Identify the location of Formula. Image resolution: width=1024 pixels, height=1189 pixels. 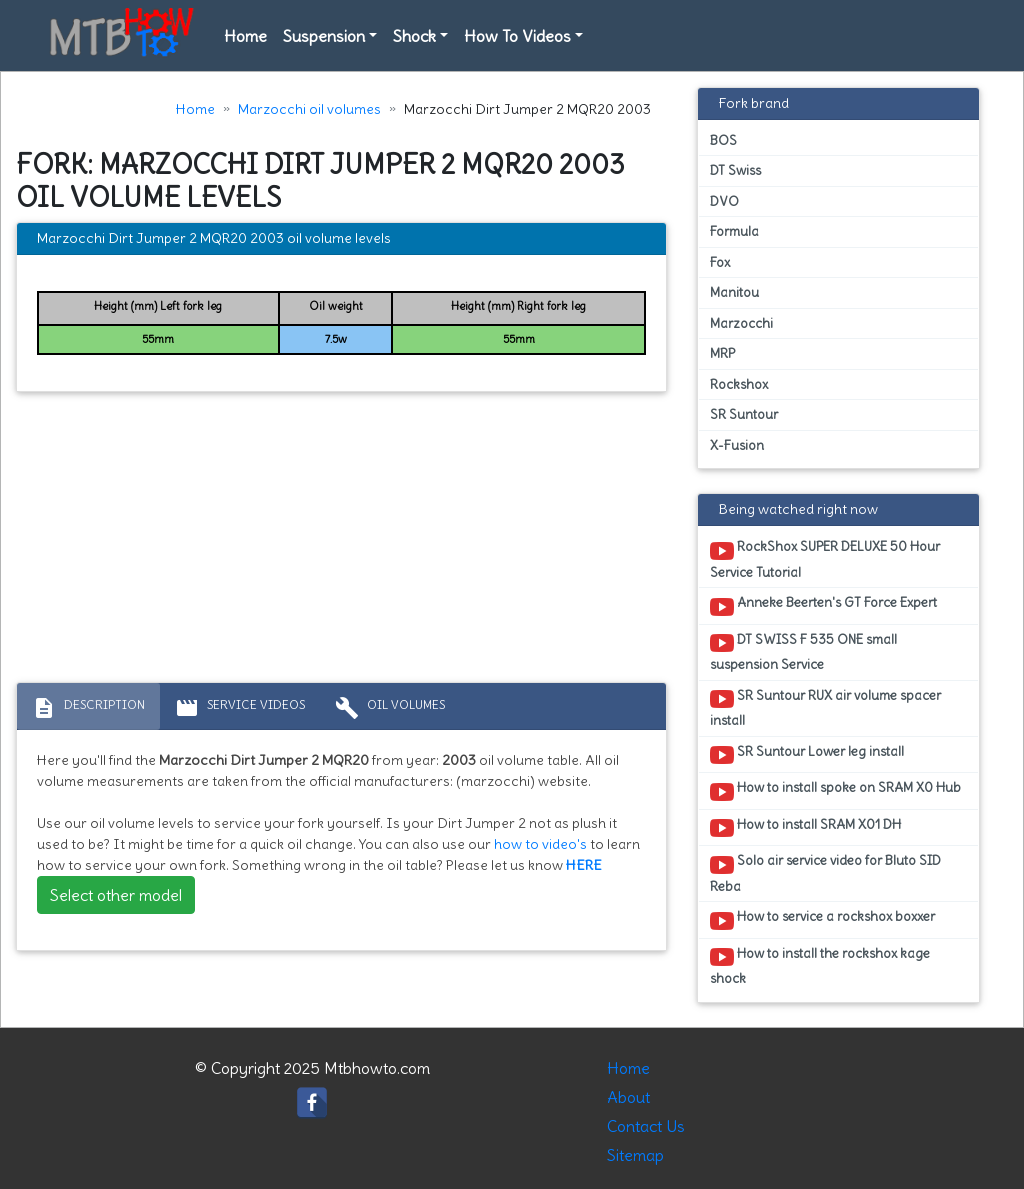
(734, 231).